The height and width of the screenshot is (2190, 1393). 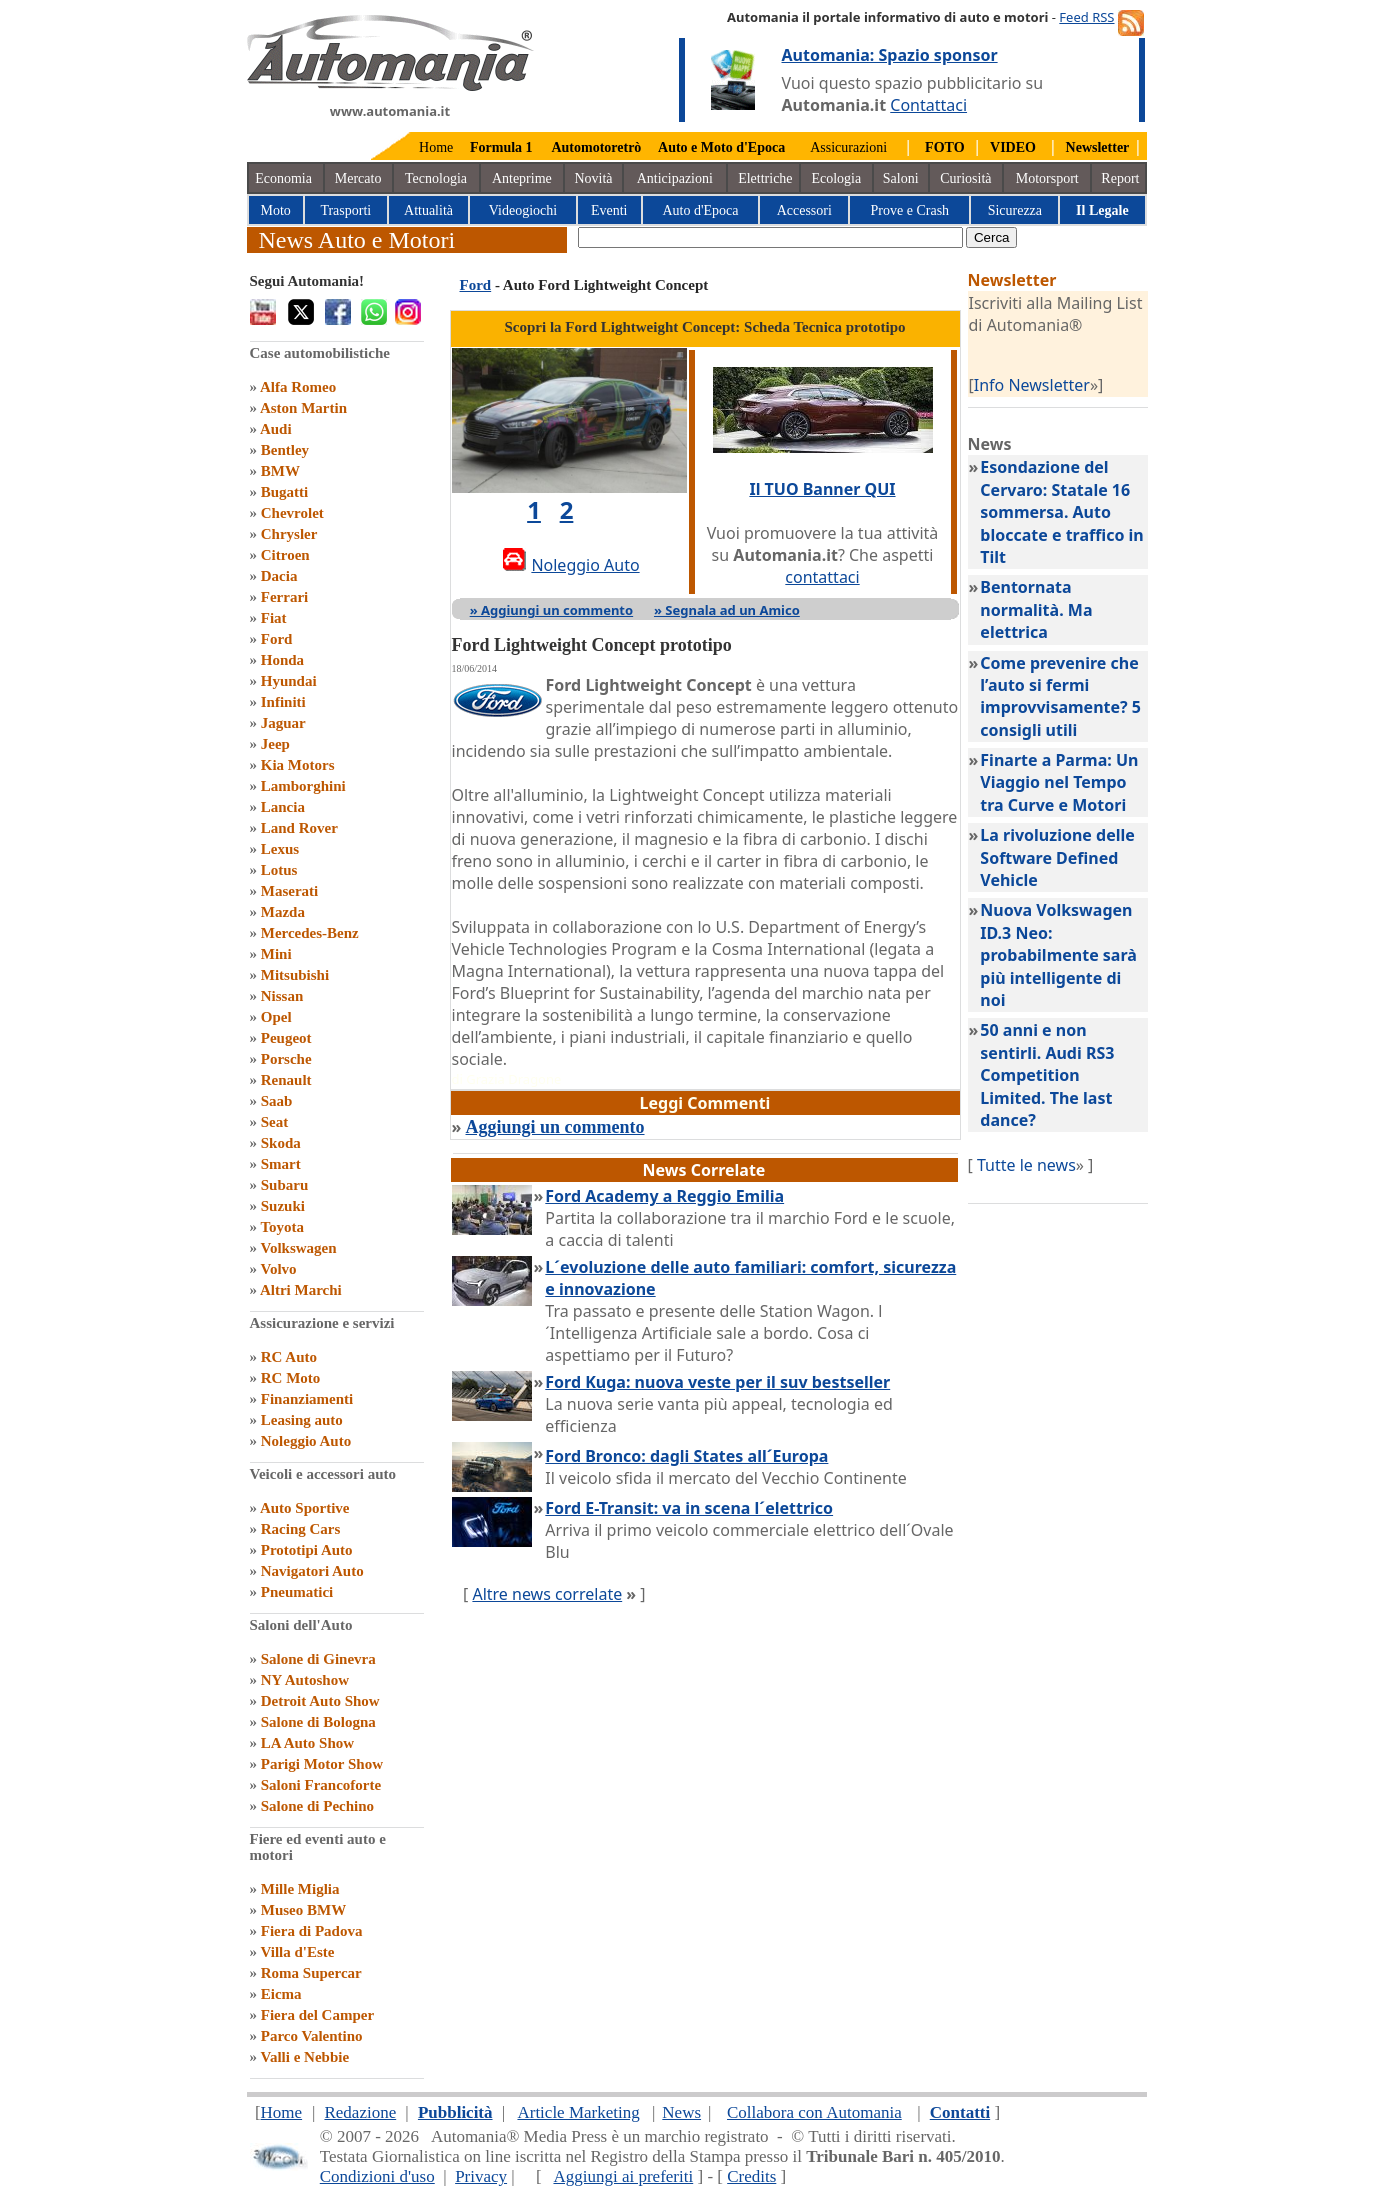 I want to click on Anticipazioni, so click(x=675, y=178).